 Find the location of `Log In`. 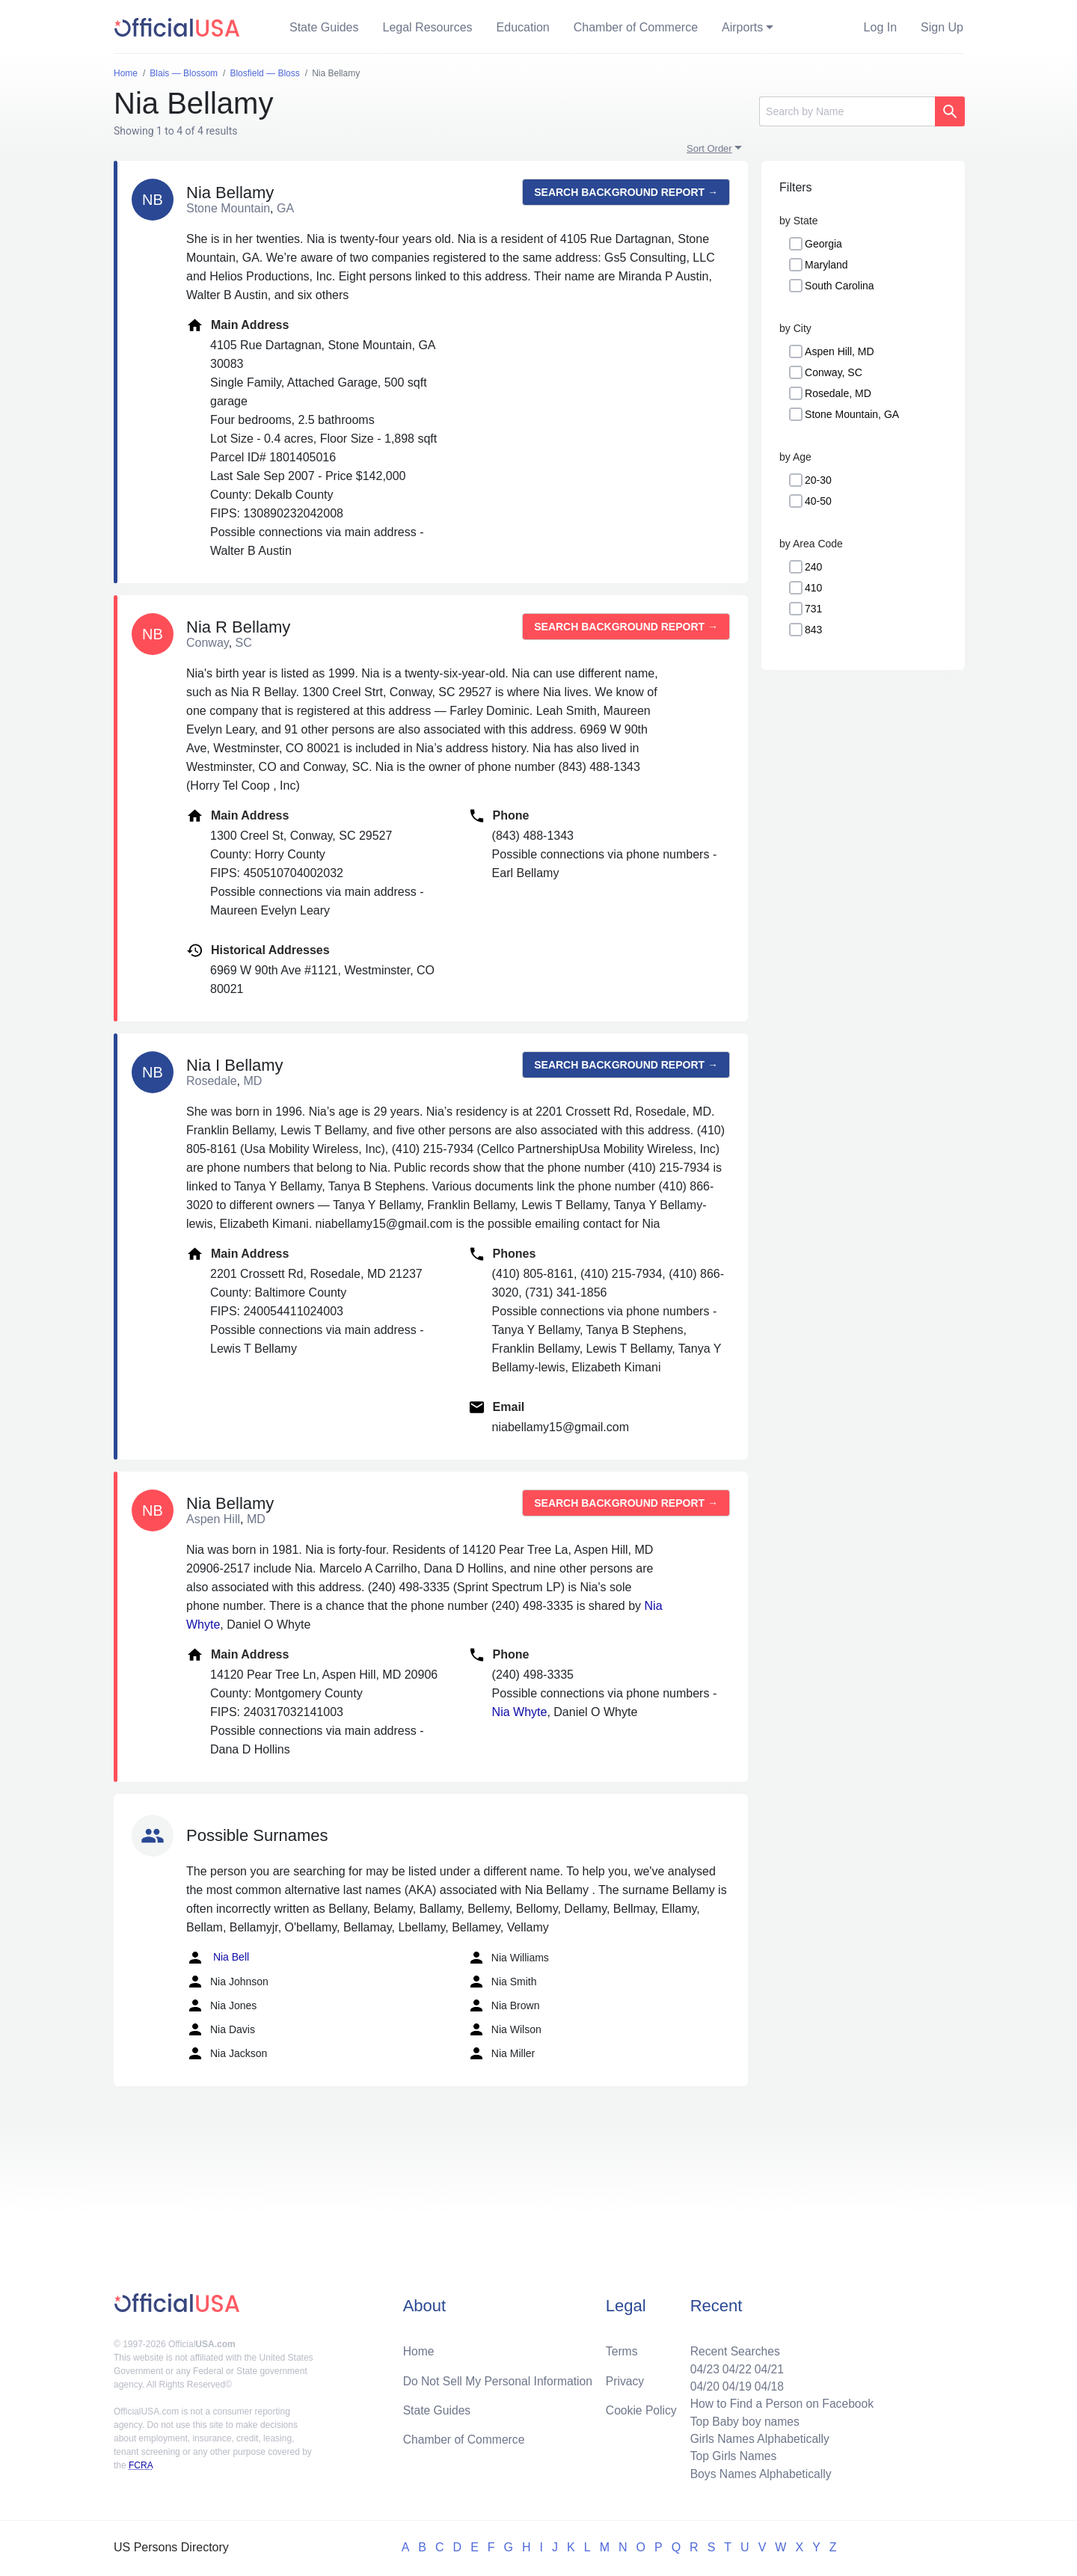

Log In is located at coordinates (880, 27).